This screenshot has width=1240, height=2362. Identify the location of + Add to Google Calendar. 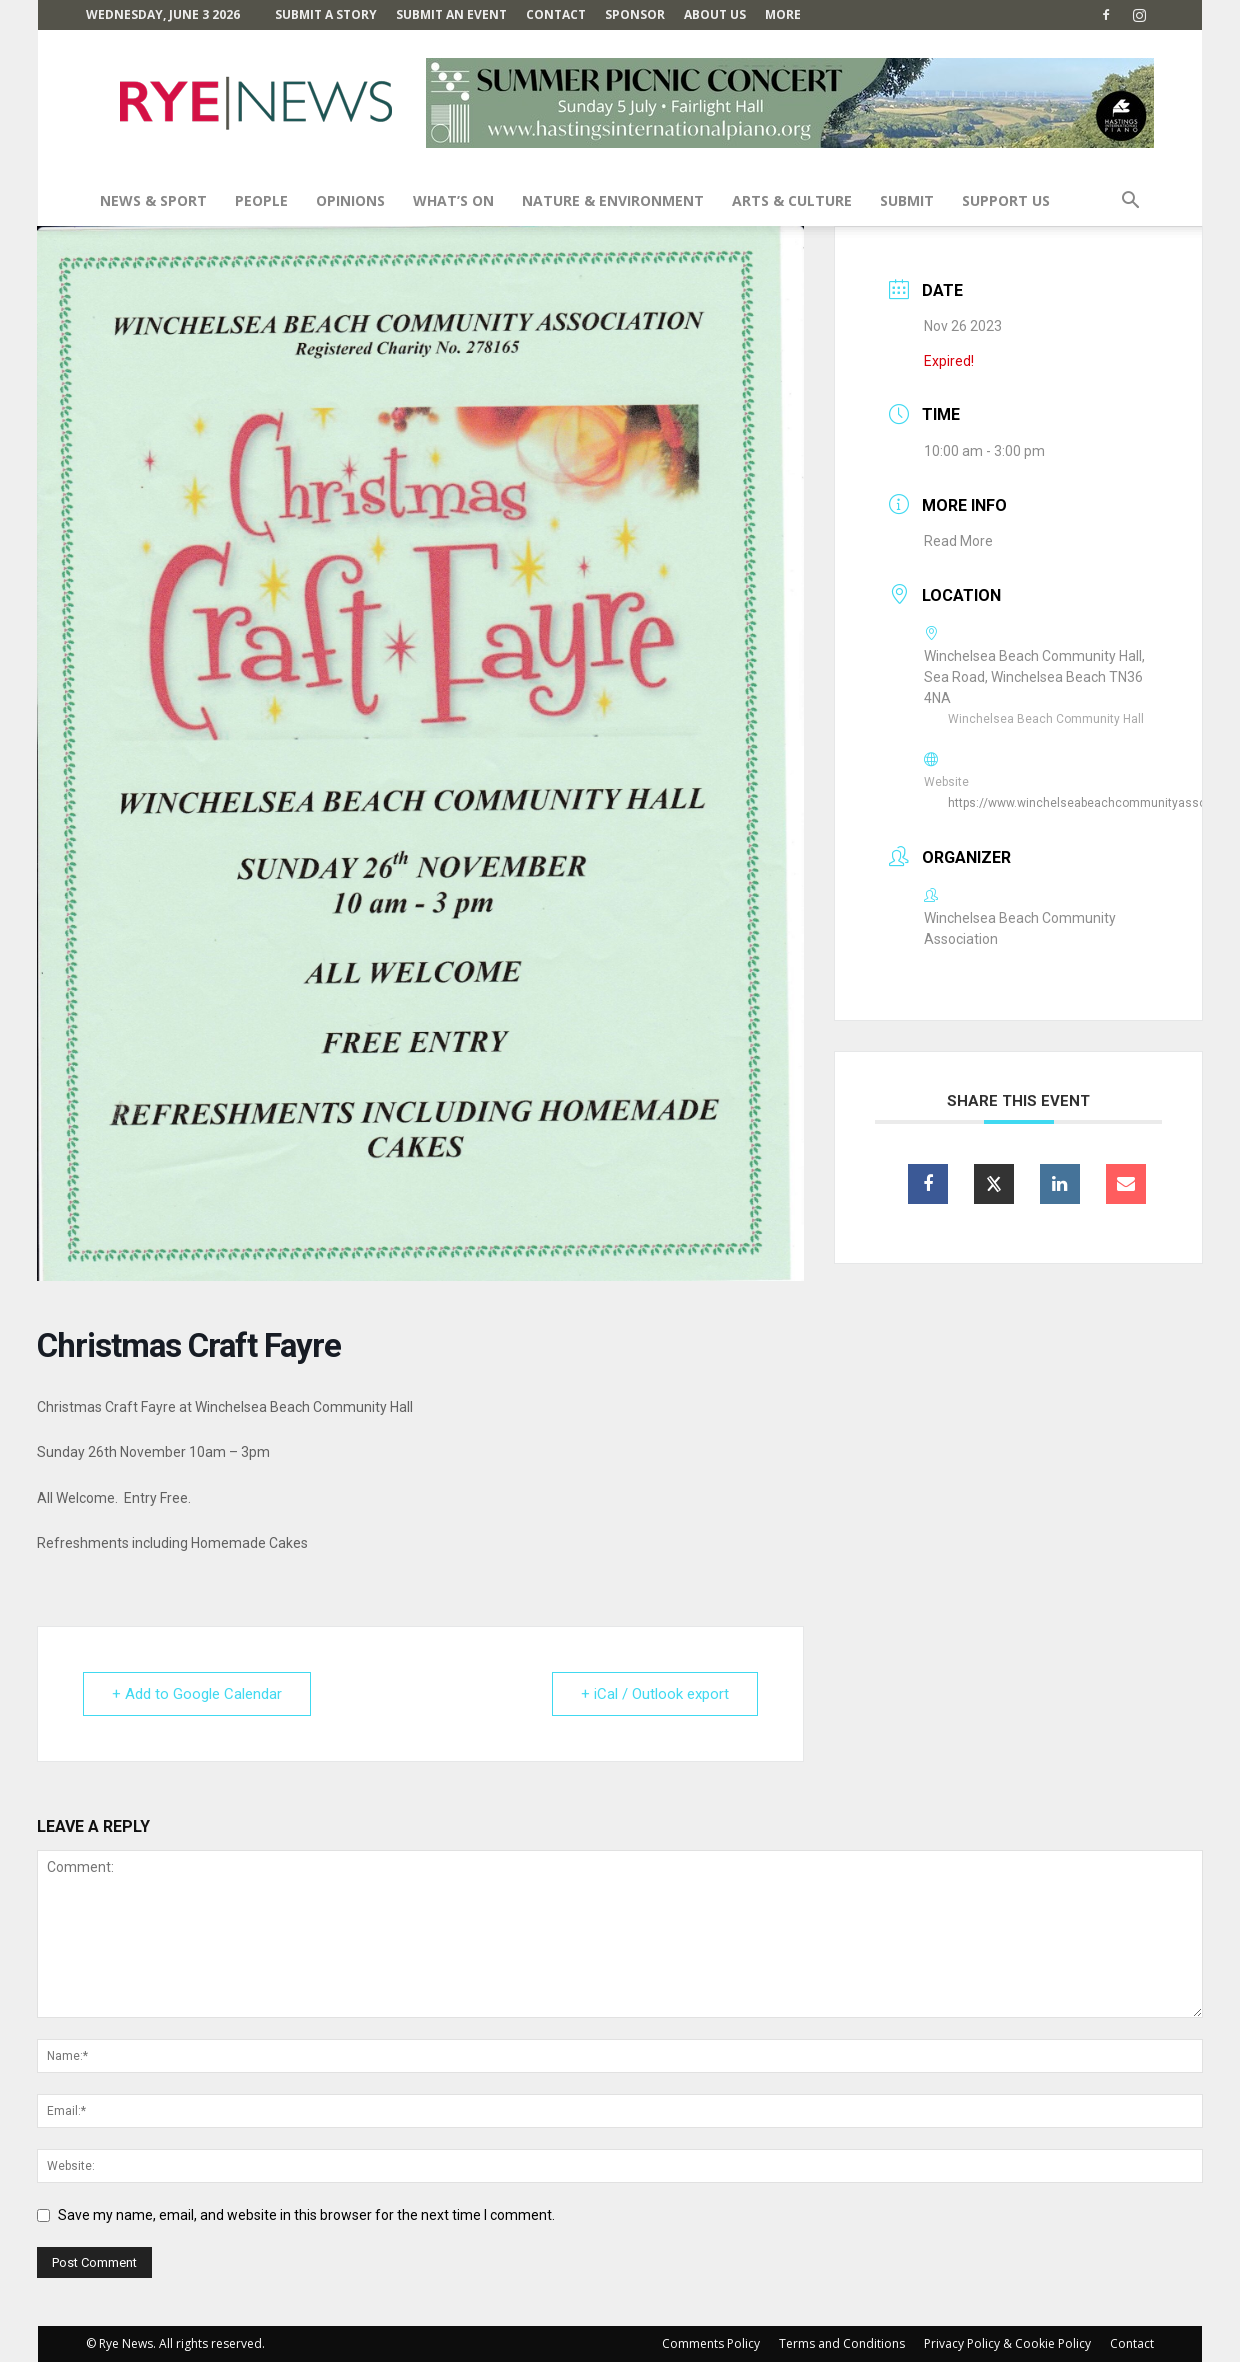
(197, 1694).